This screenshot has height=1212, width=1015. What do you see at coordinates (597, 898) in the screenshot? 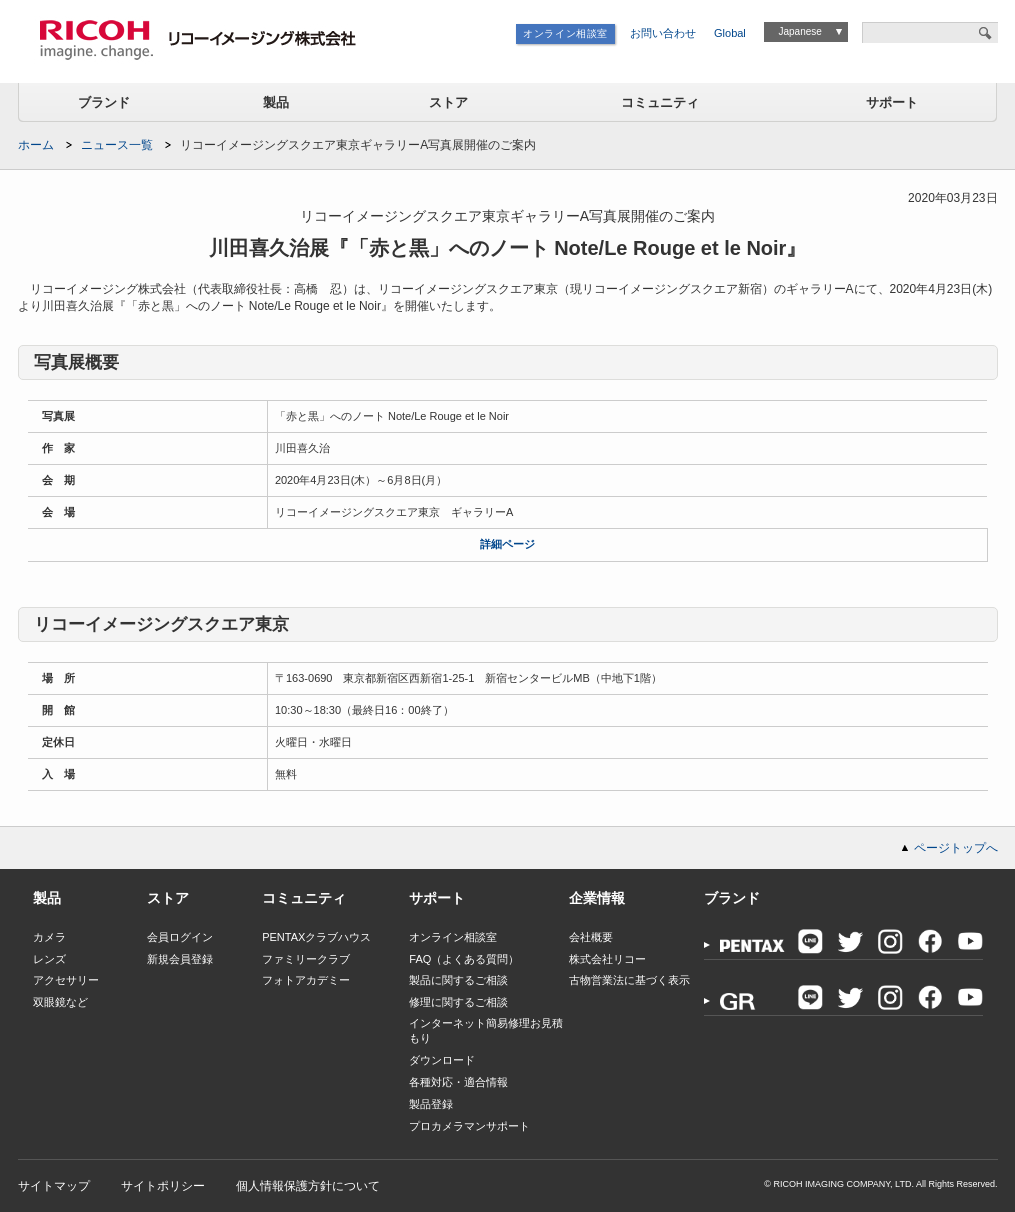
I see `企業情報` at bounding box center [597, 898].